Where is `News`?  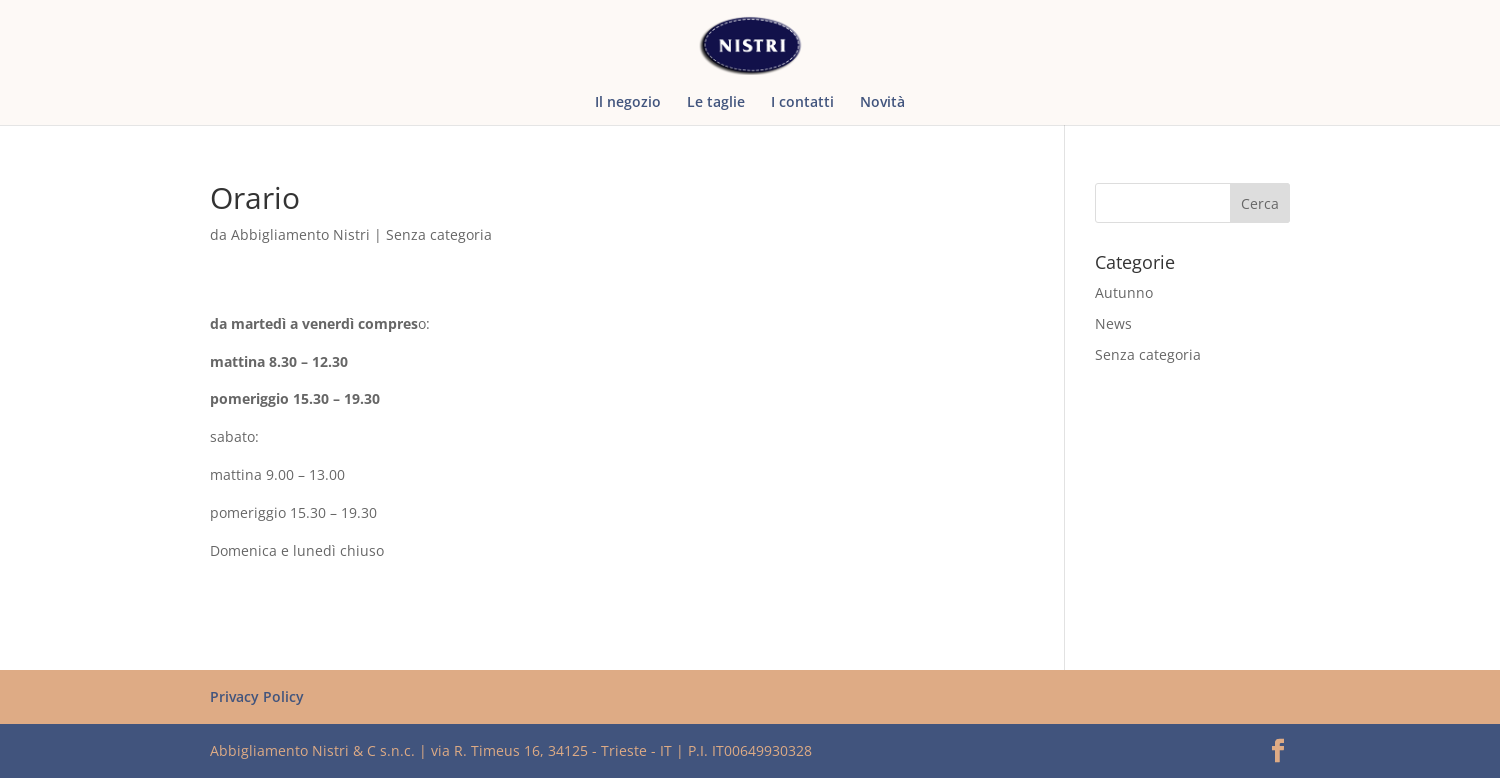
News is located at coordinates (1113, 323).